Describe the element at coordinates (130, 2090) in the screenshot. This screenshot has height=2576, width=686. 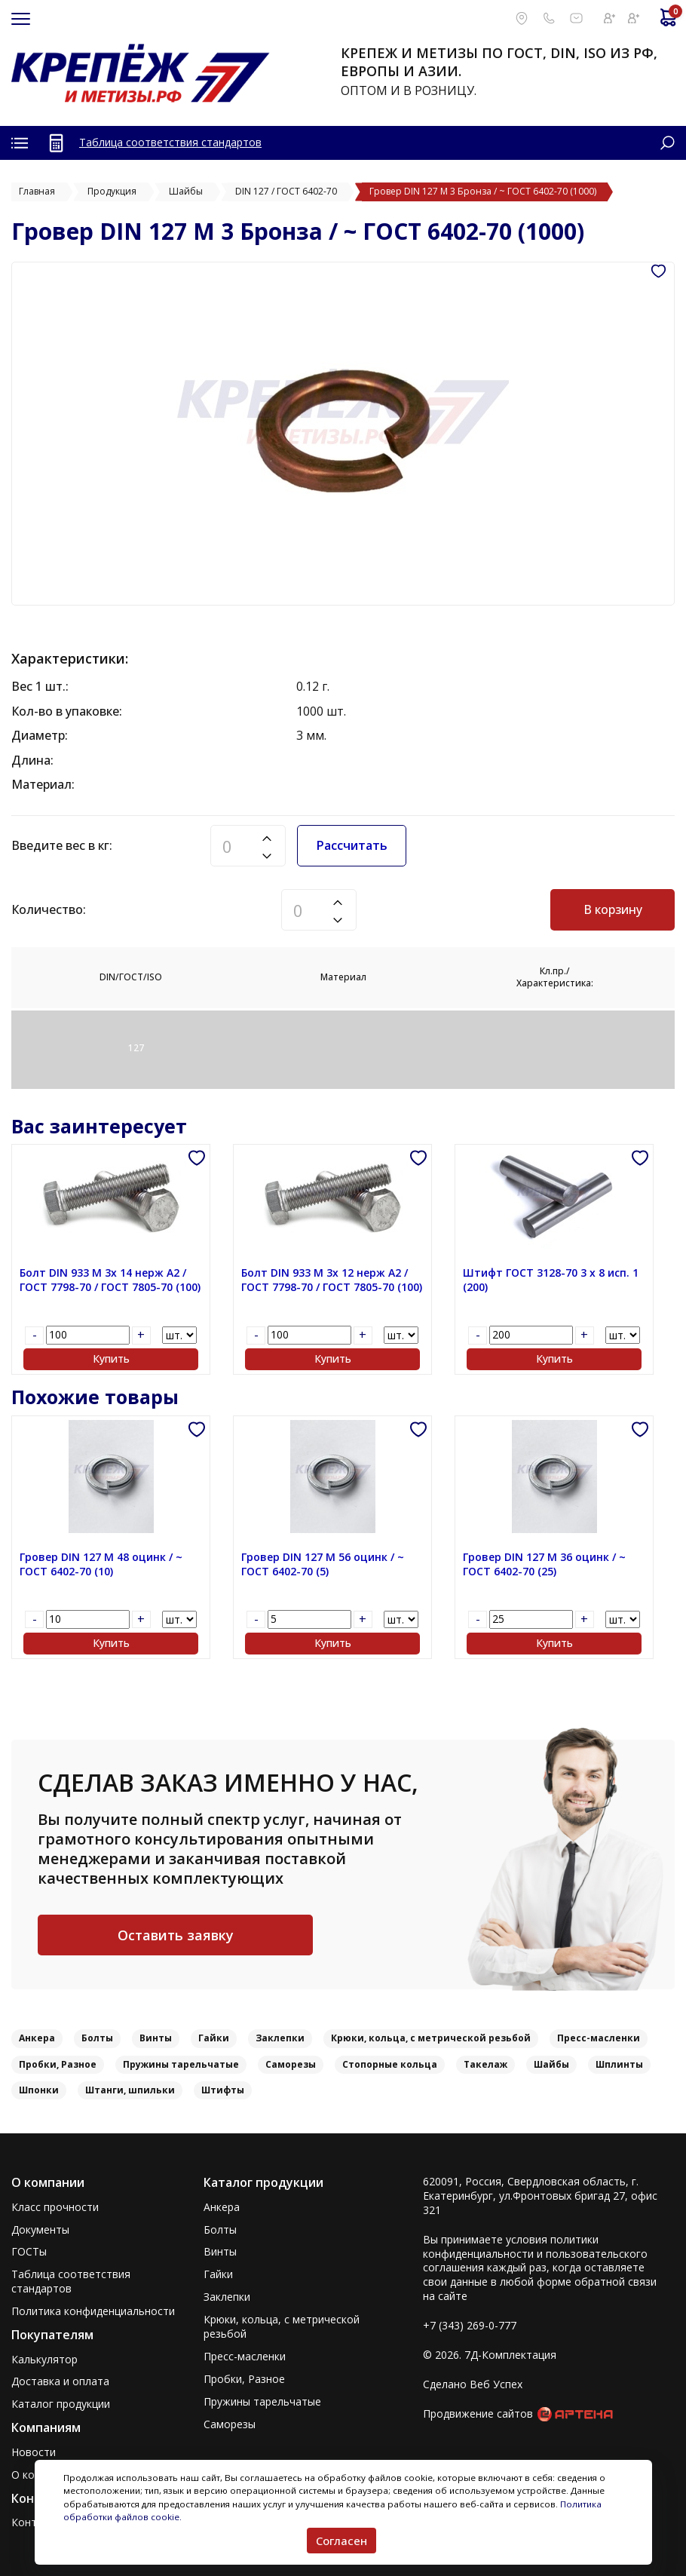
I see `Штанги, шпильки` at that location.